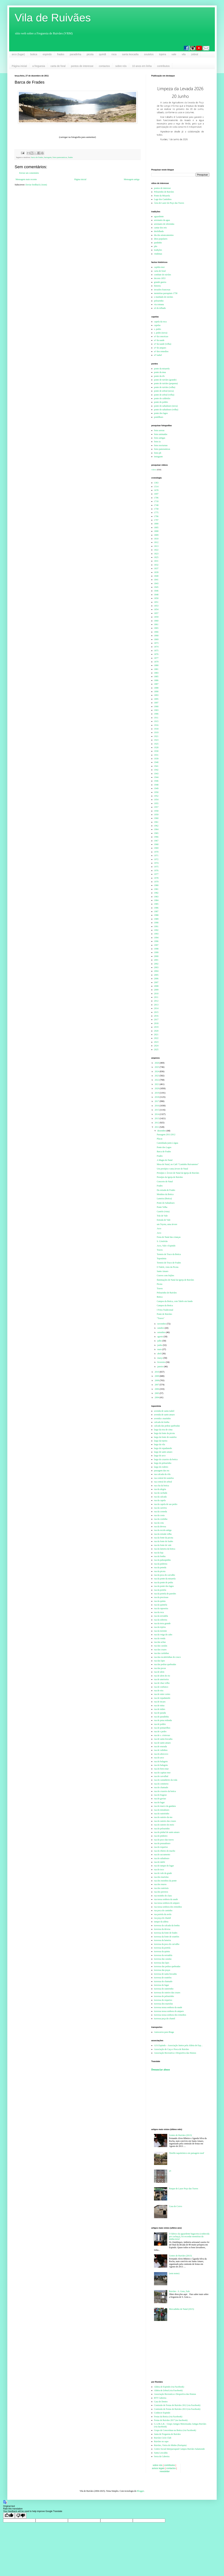 Image resolution: width=224 pixels, height=2576 pixels. What do you see at coordinates (165, 1880) in the screenshot?
I see `rua dos moinhos da ponte` at bounding box center [165, 1880].